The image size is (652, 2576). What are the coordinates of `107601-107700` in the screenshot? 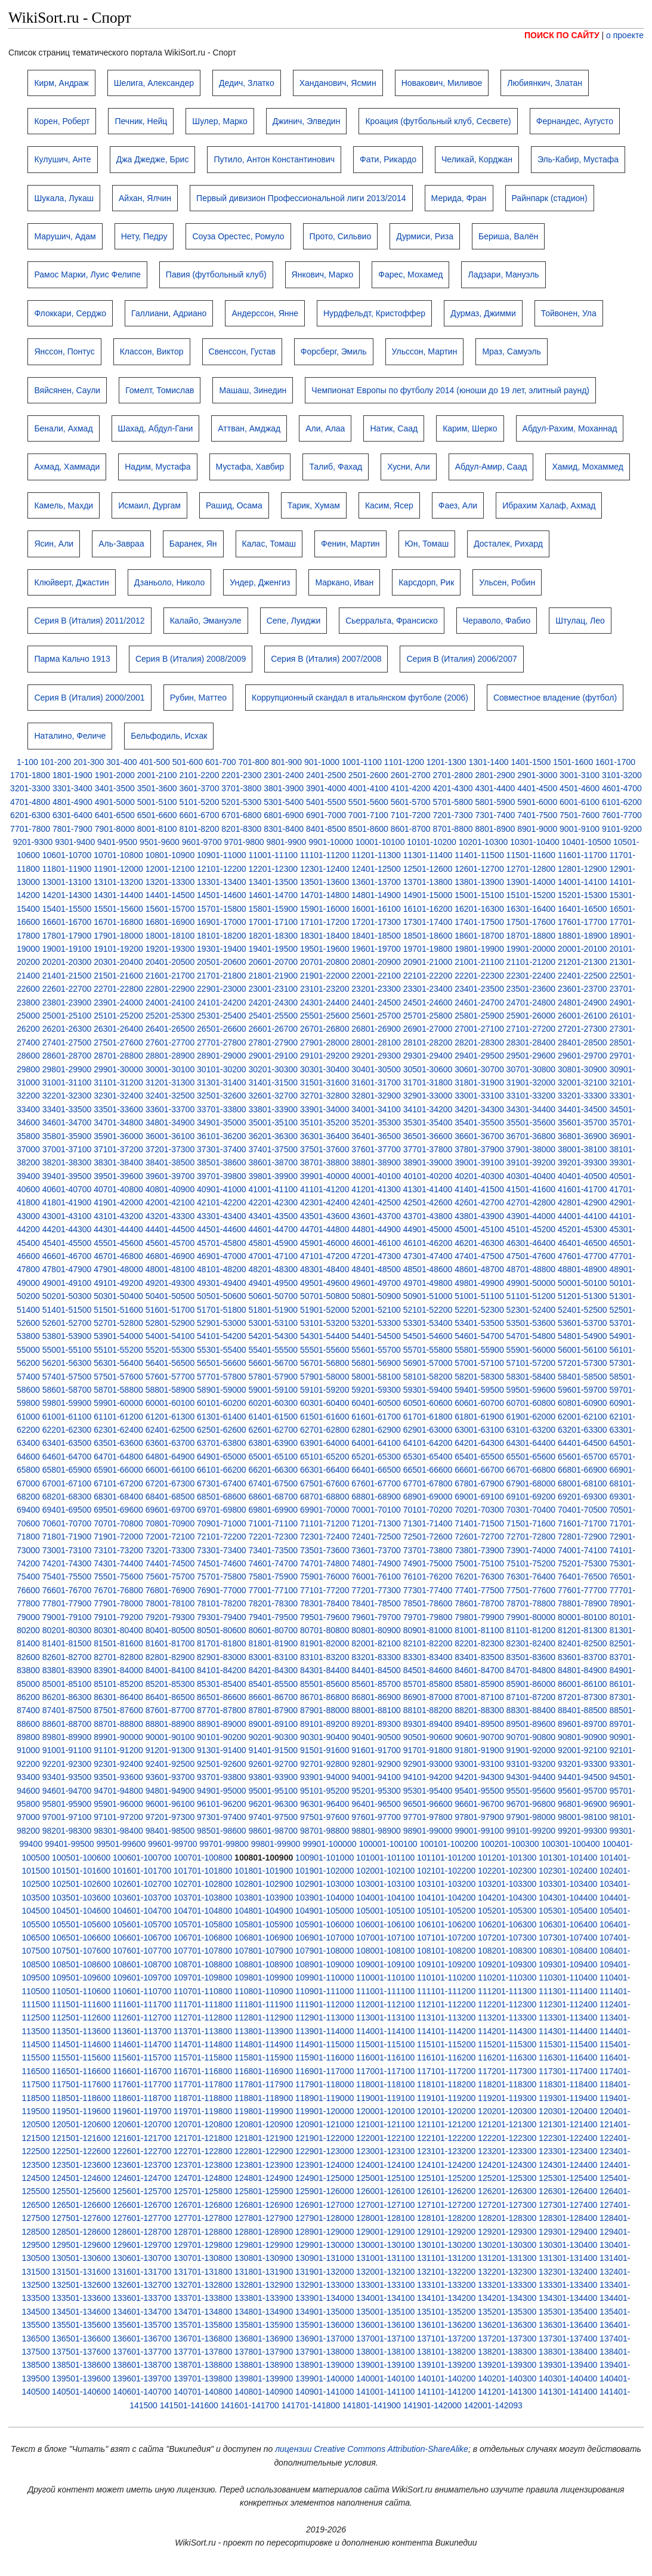 It's located at (142, 1950).